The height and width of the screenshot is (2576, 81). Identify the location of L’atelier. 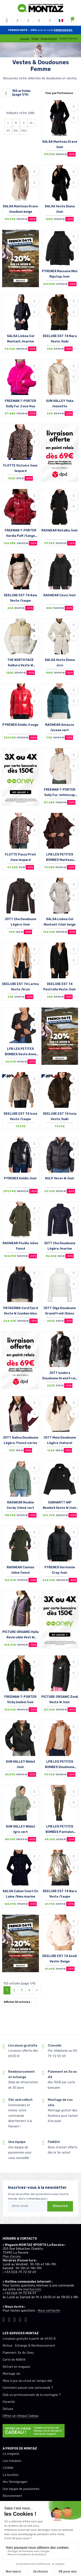
(8, 2468).